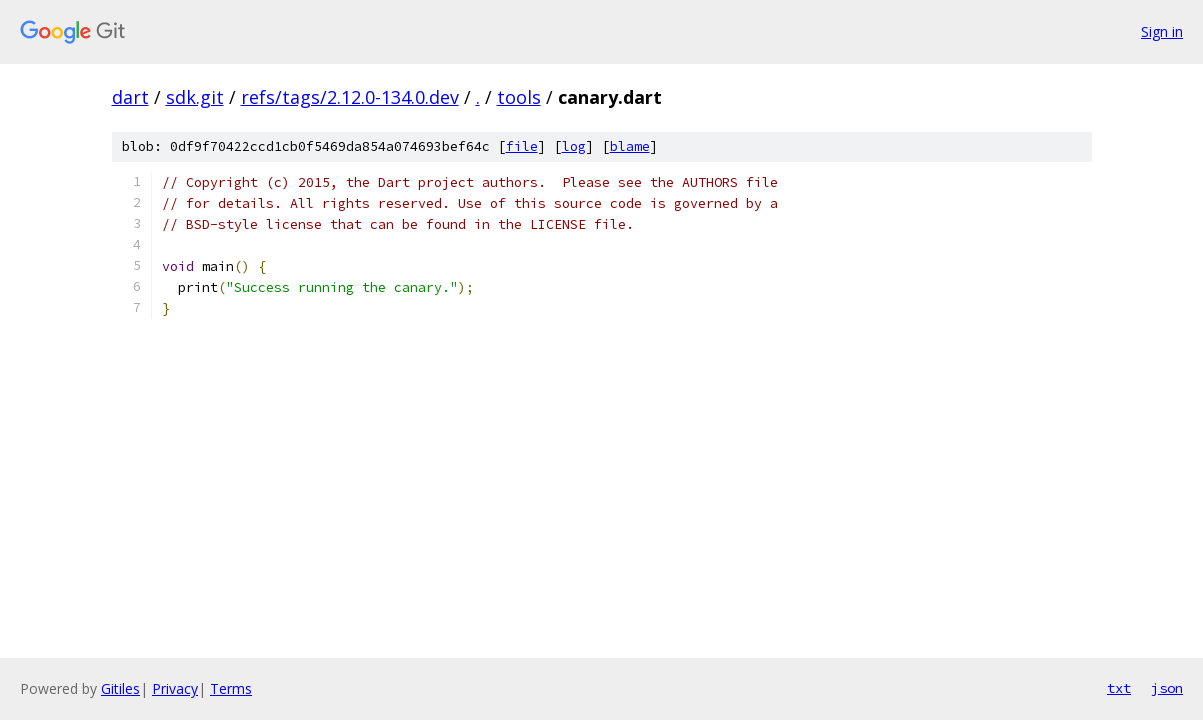 The width and height of the screenshot is (1203, 720). What do you see at coordinates (350, 97) in the screenshot?
I see `refs/tags/2.12.0-134.0.dev` at bounding box center [350, 97].